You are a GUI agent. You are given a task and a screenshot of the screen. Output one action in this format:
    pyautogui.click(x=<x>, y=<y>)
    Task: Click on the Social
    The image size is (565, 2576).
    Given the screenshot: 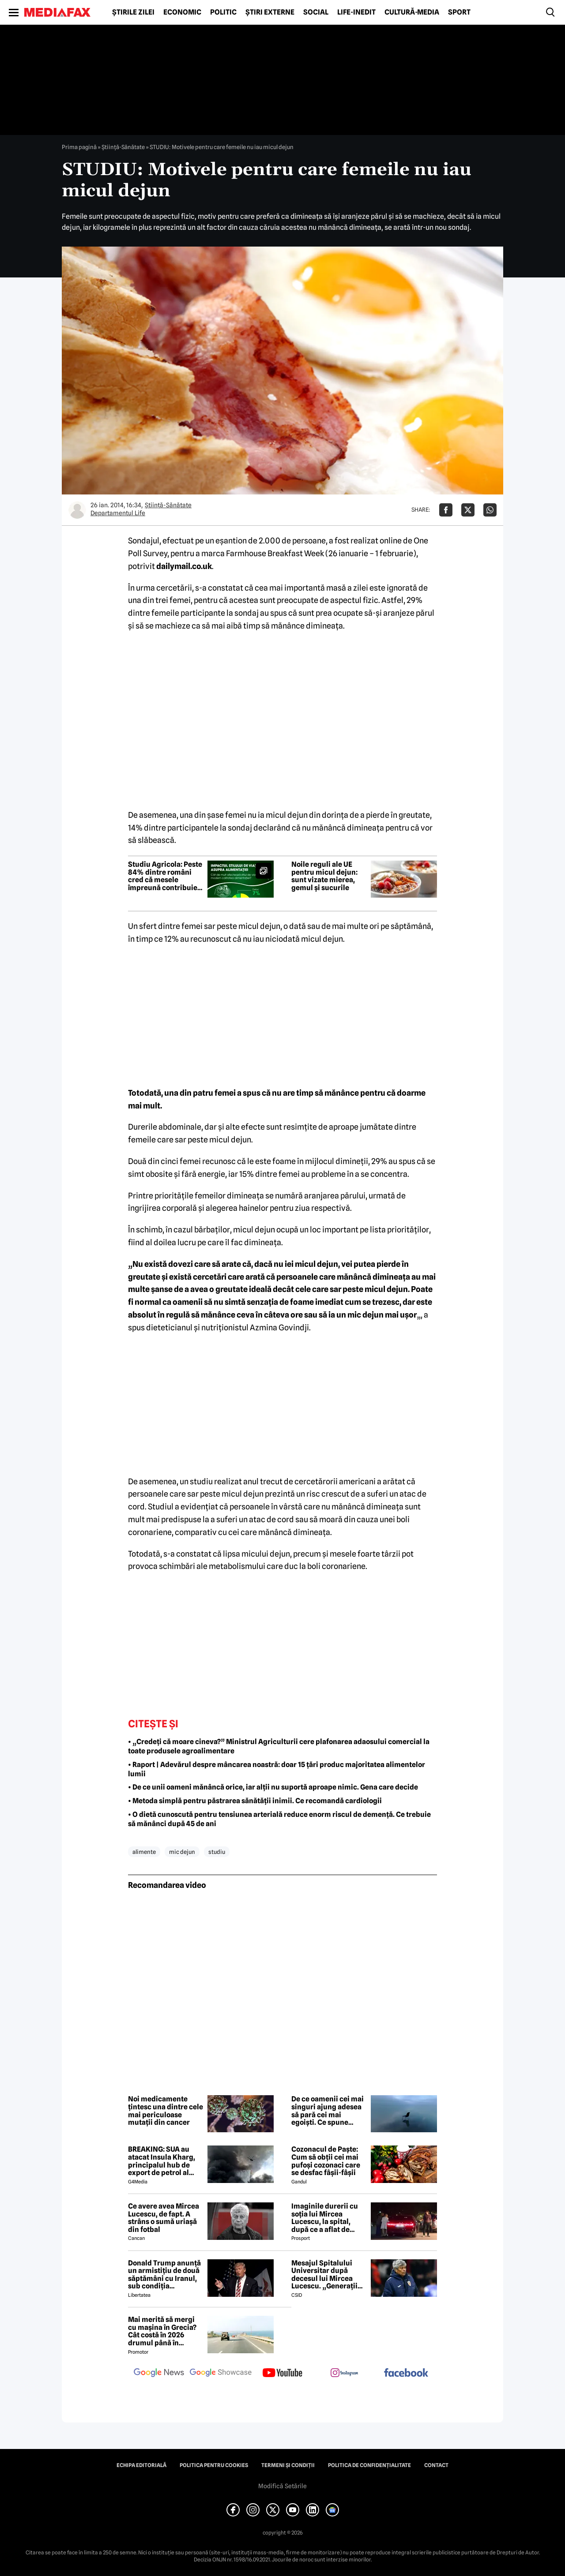 What is the action you would take?
    pyautogui.click(x=315, y=12)
    